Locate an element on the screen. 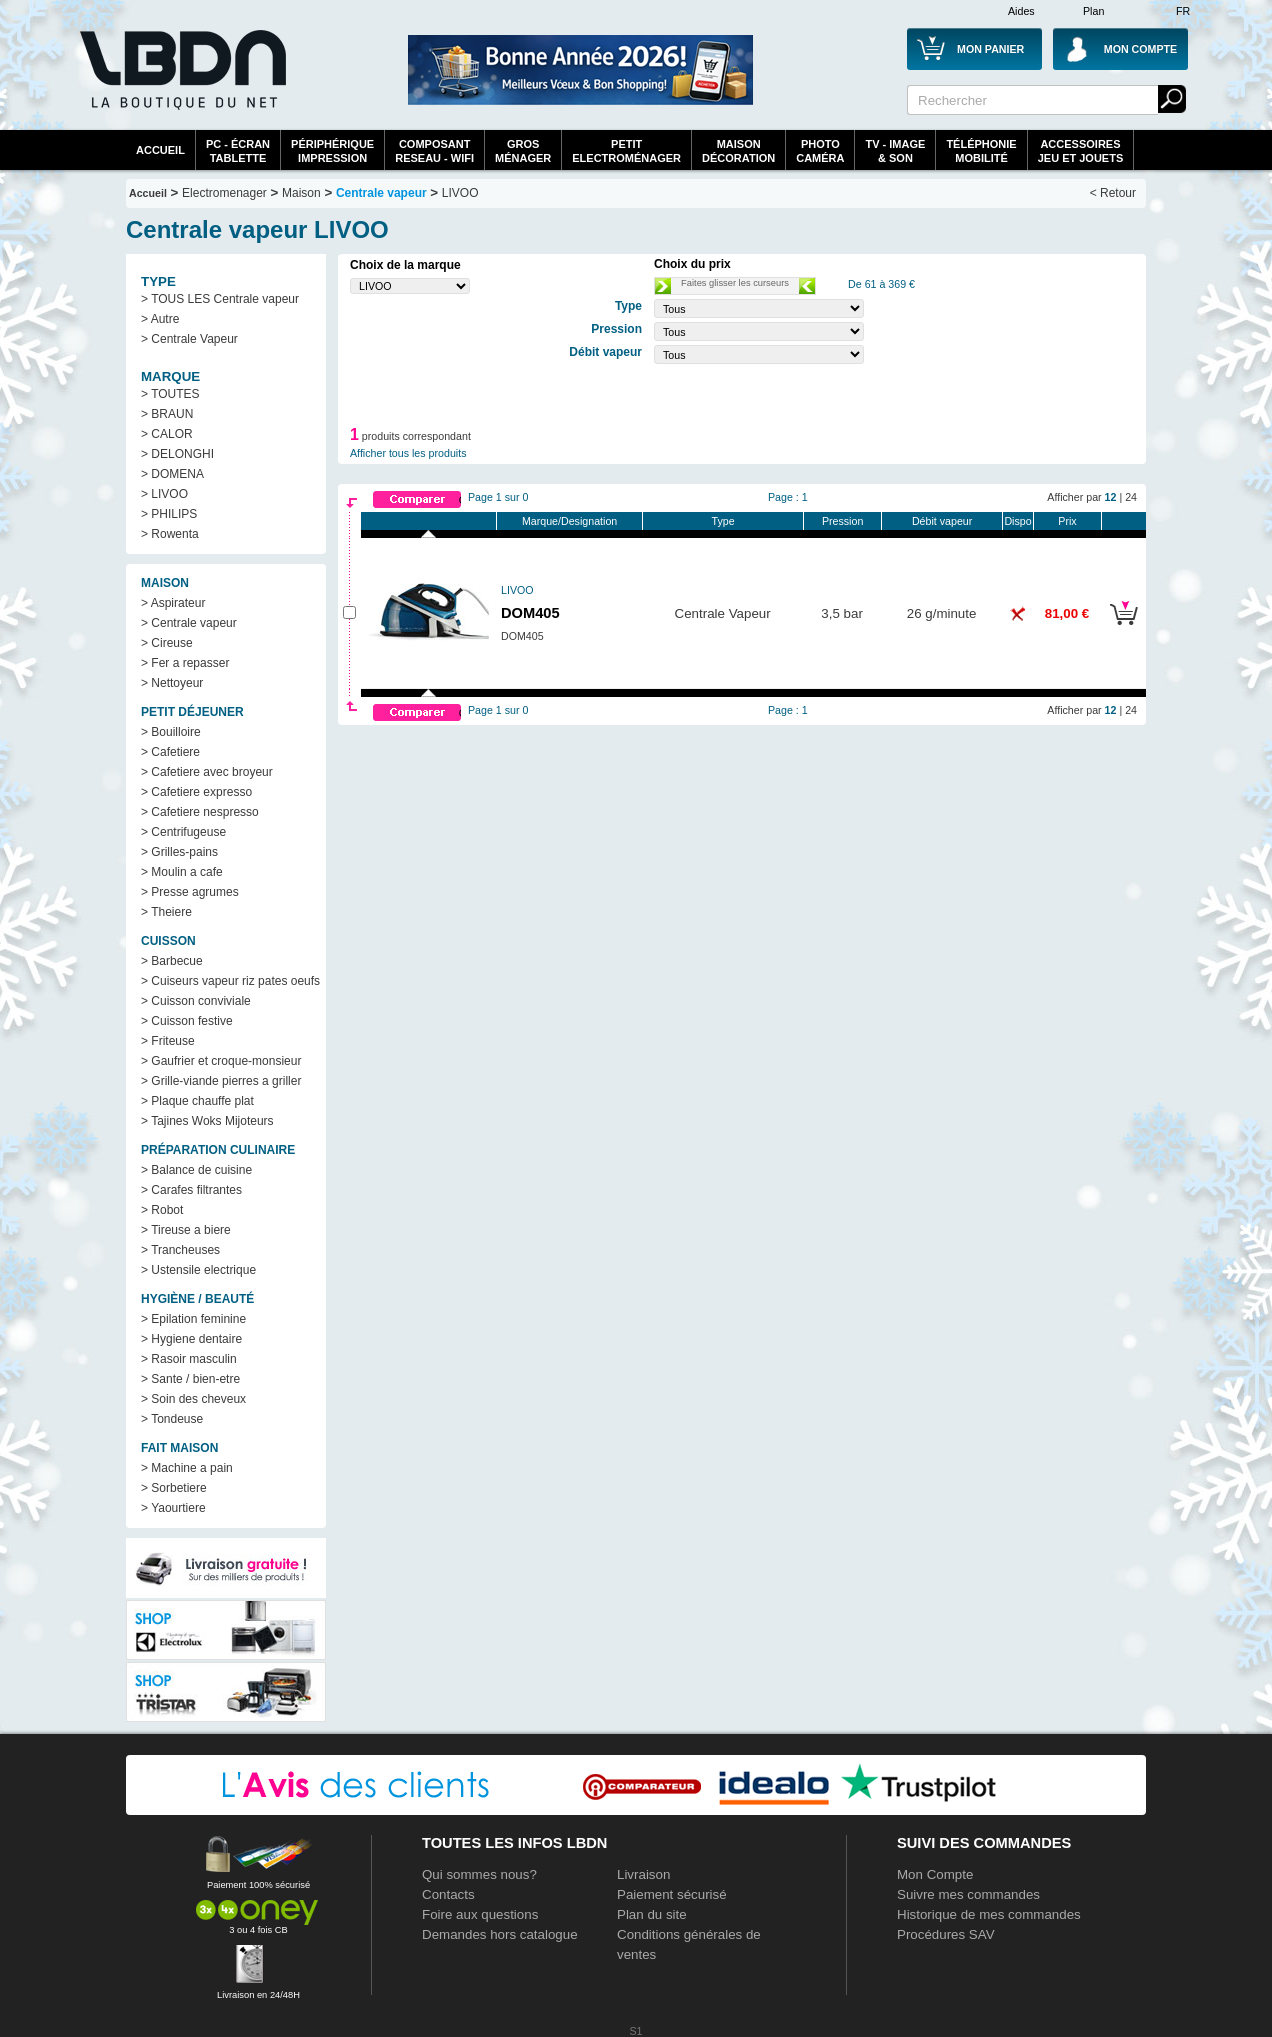 The width and height of the screenshot is (1272, 2037). Plan du site is located at coordinates (652, 1914).